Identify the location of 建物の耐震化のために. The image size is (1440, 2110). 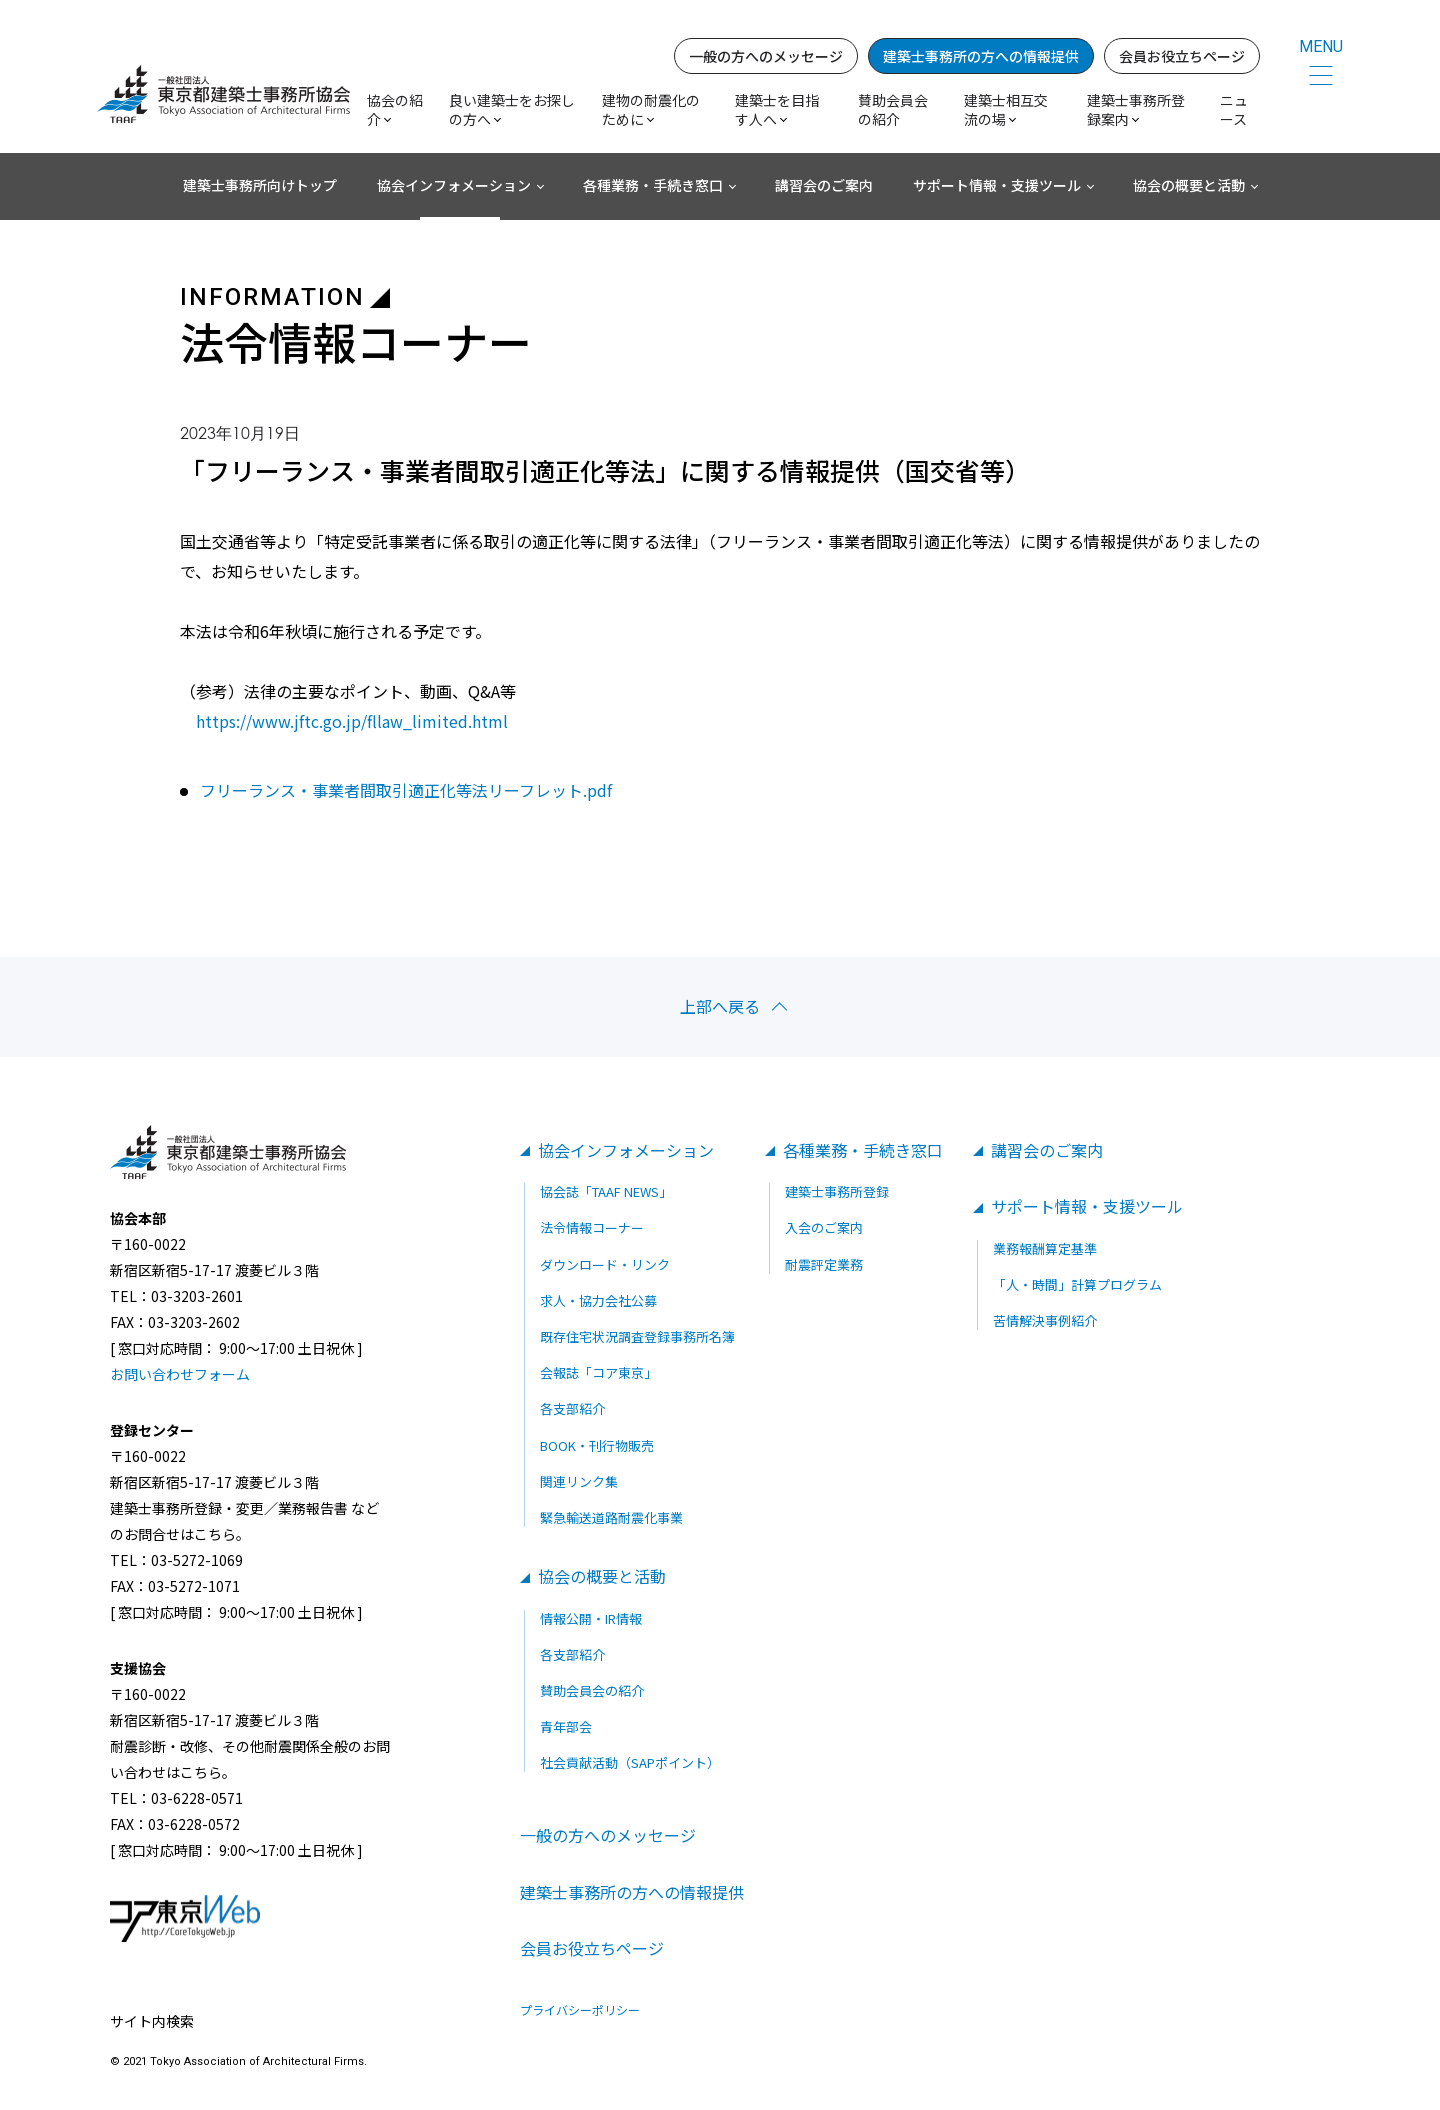
(651, 110).